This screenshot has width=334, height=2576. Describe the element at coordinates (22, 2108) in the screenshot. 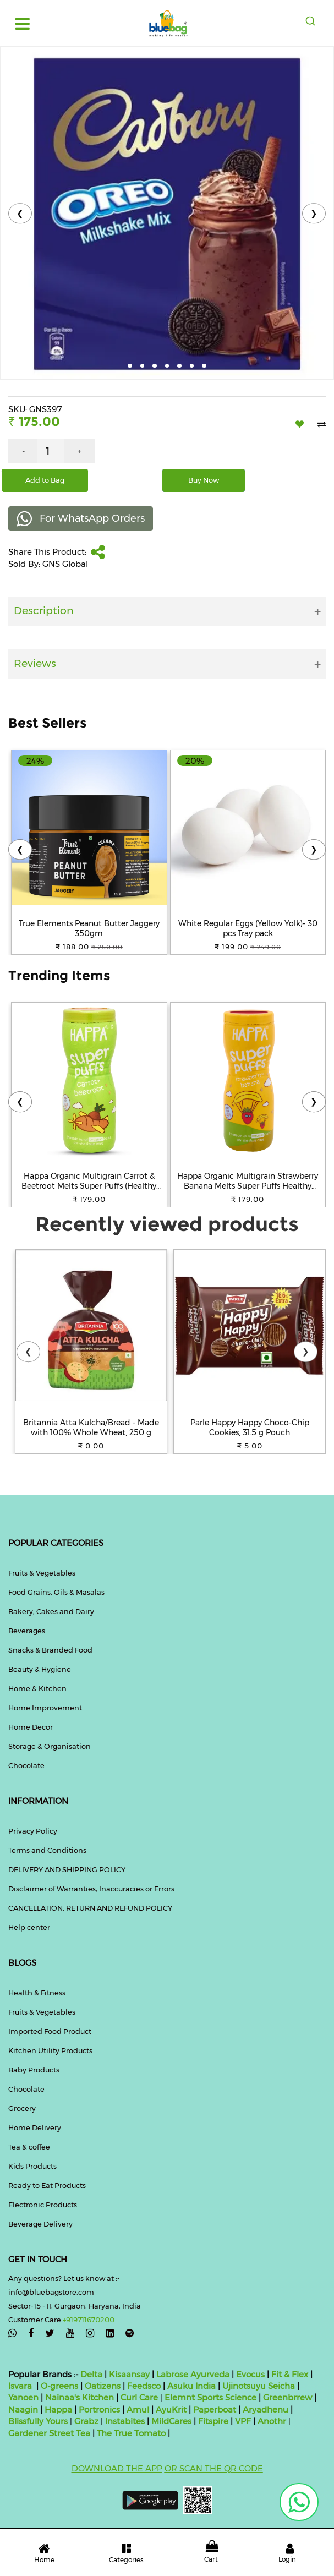

I see `Grocery` at that location.